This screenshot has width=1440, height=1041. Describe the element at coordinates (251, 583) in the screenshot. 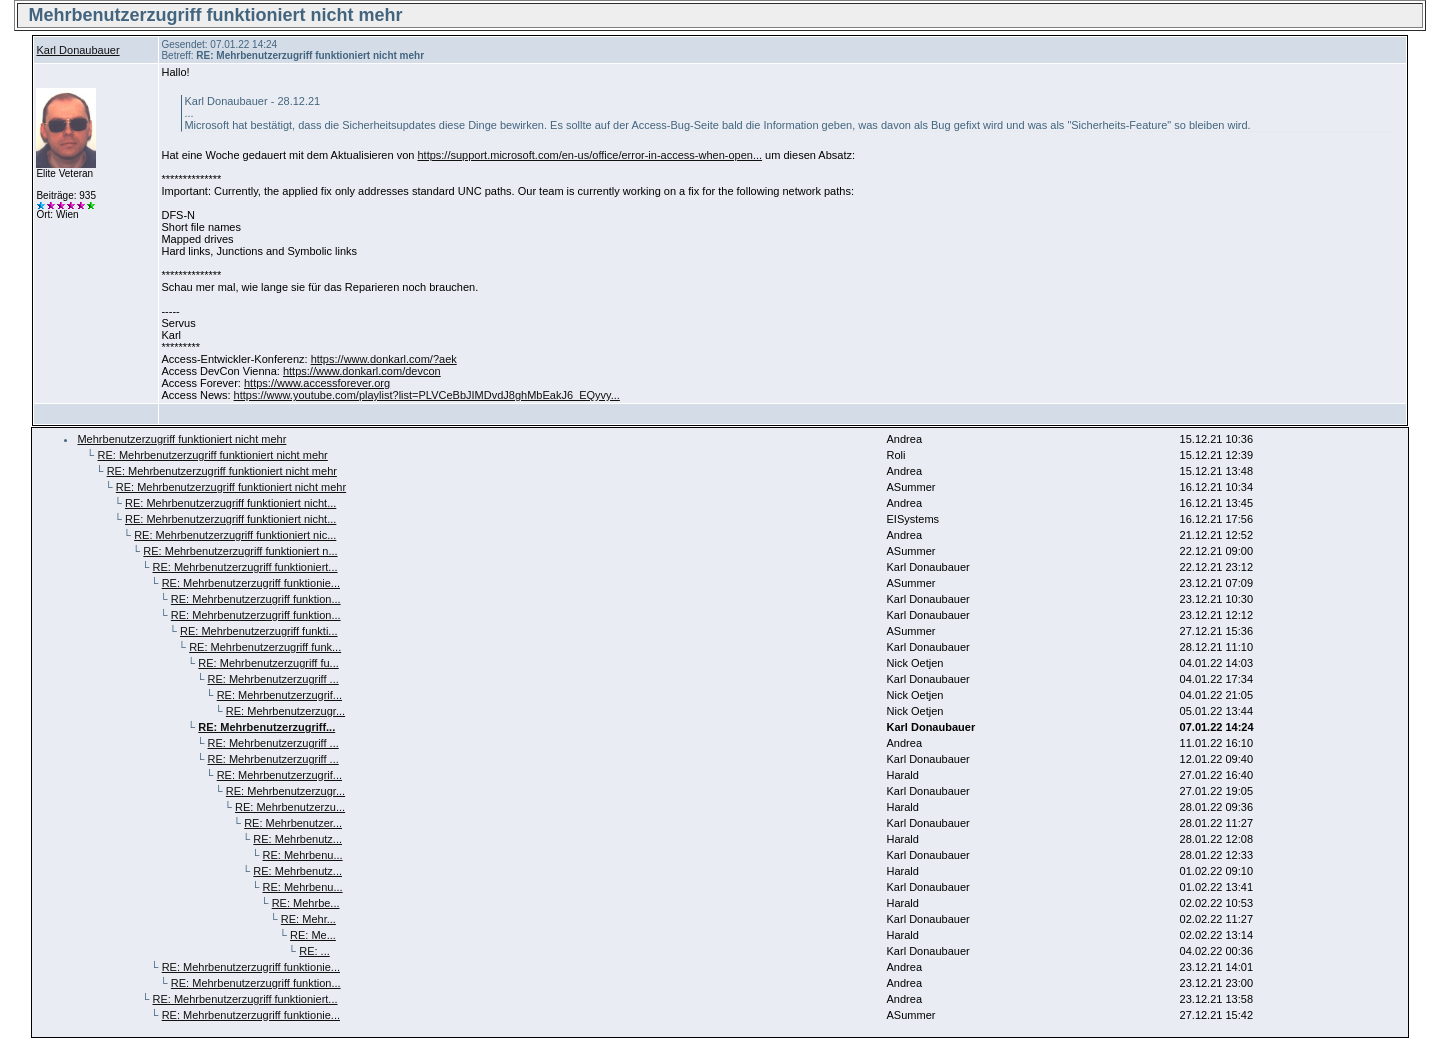

I see `RE: Mehrbenutzerzugriff funktionie...` at that location.